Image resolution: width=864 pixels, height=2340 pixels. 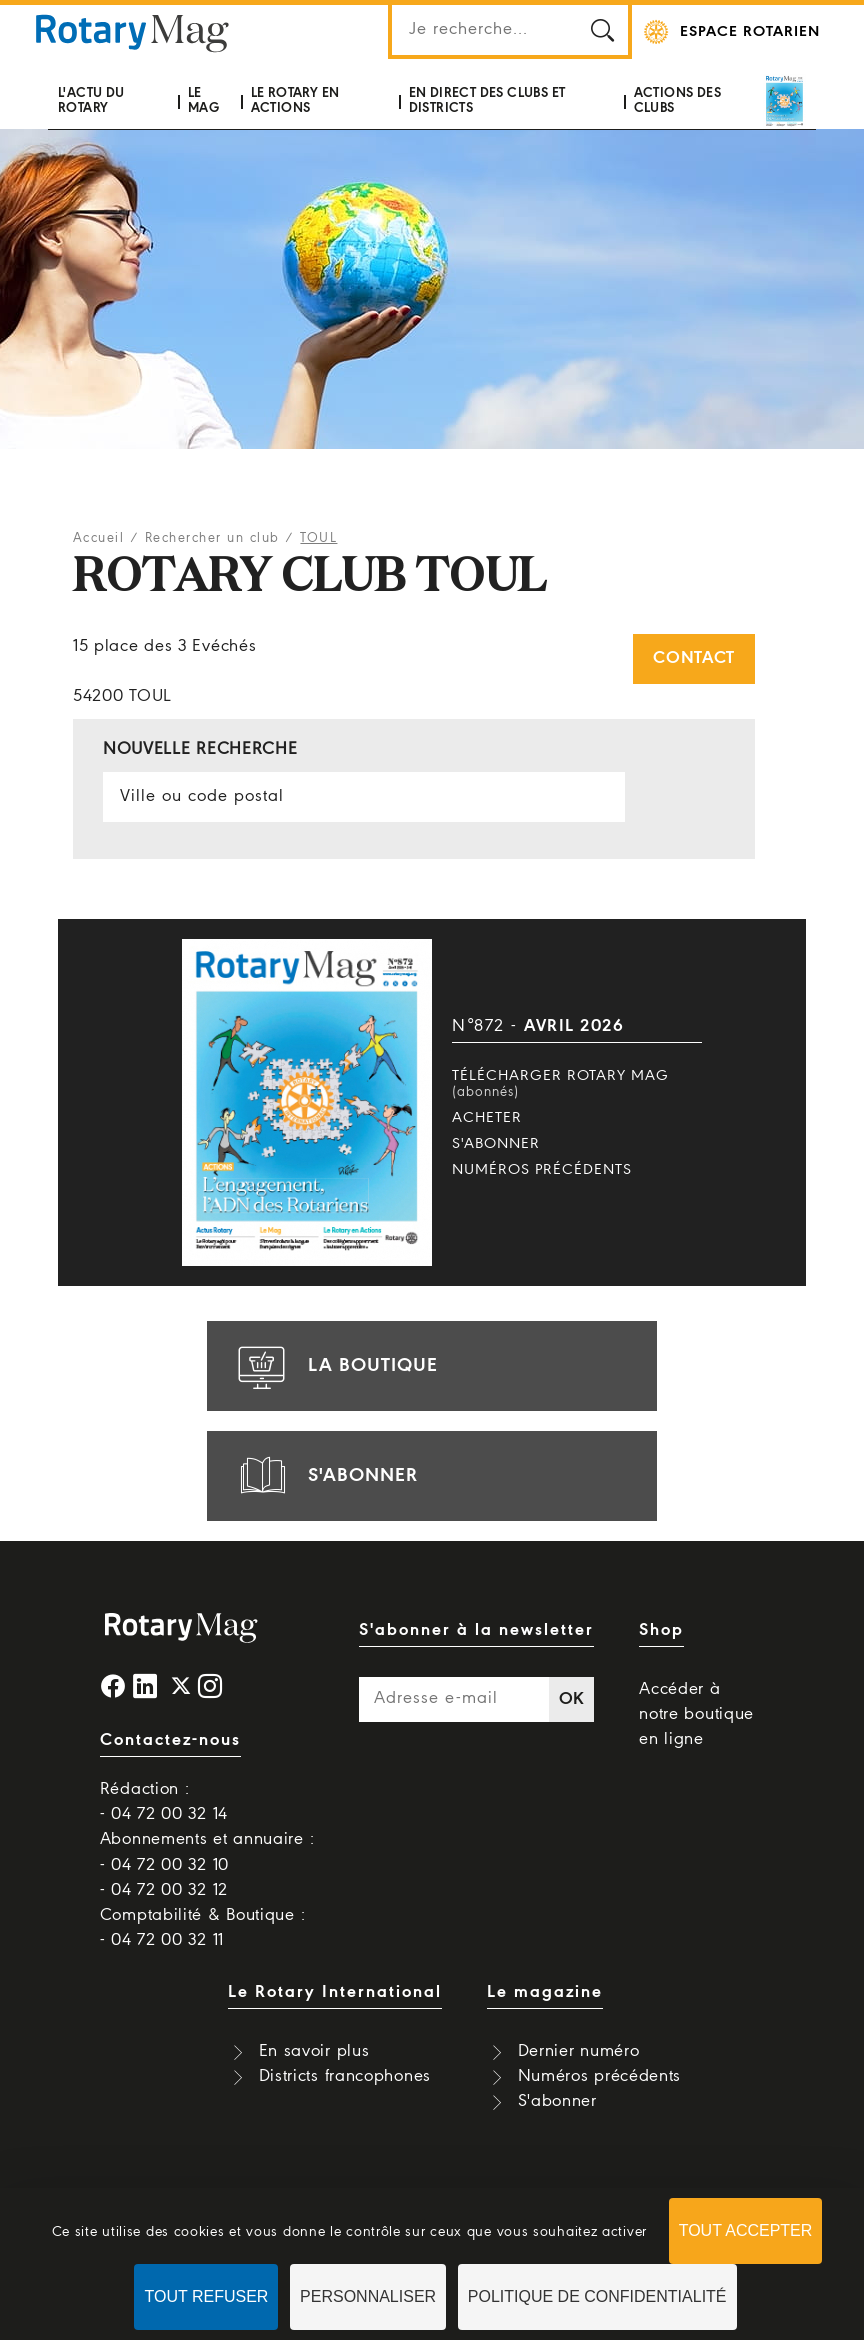 What do you see at coordinates (345, 2076) in the screenshot?
I see `Districts francophones` at bounding box center [345, 2076].